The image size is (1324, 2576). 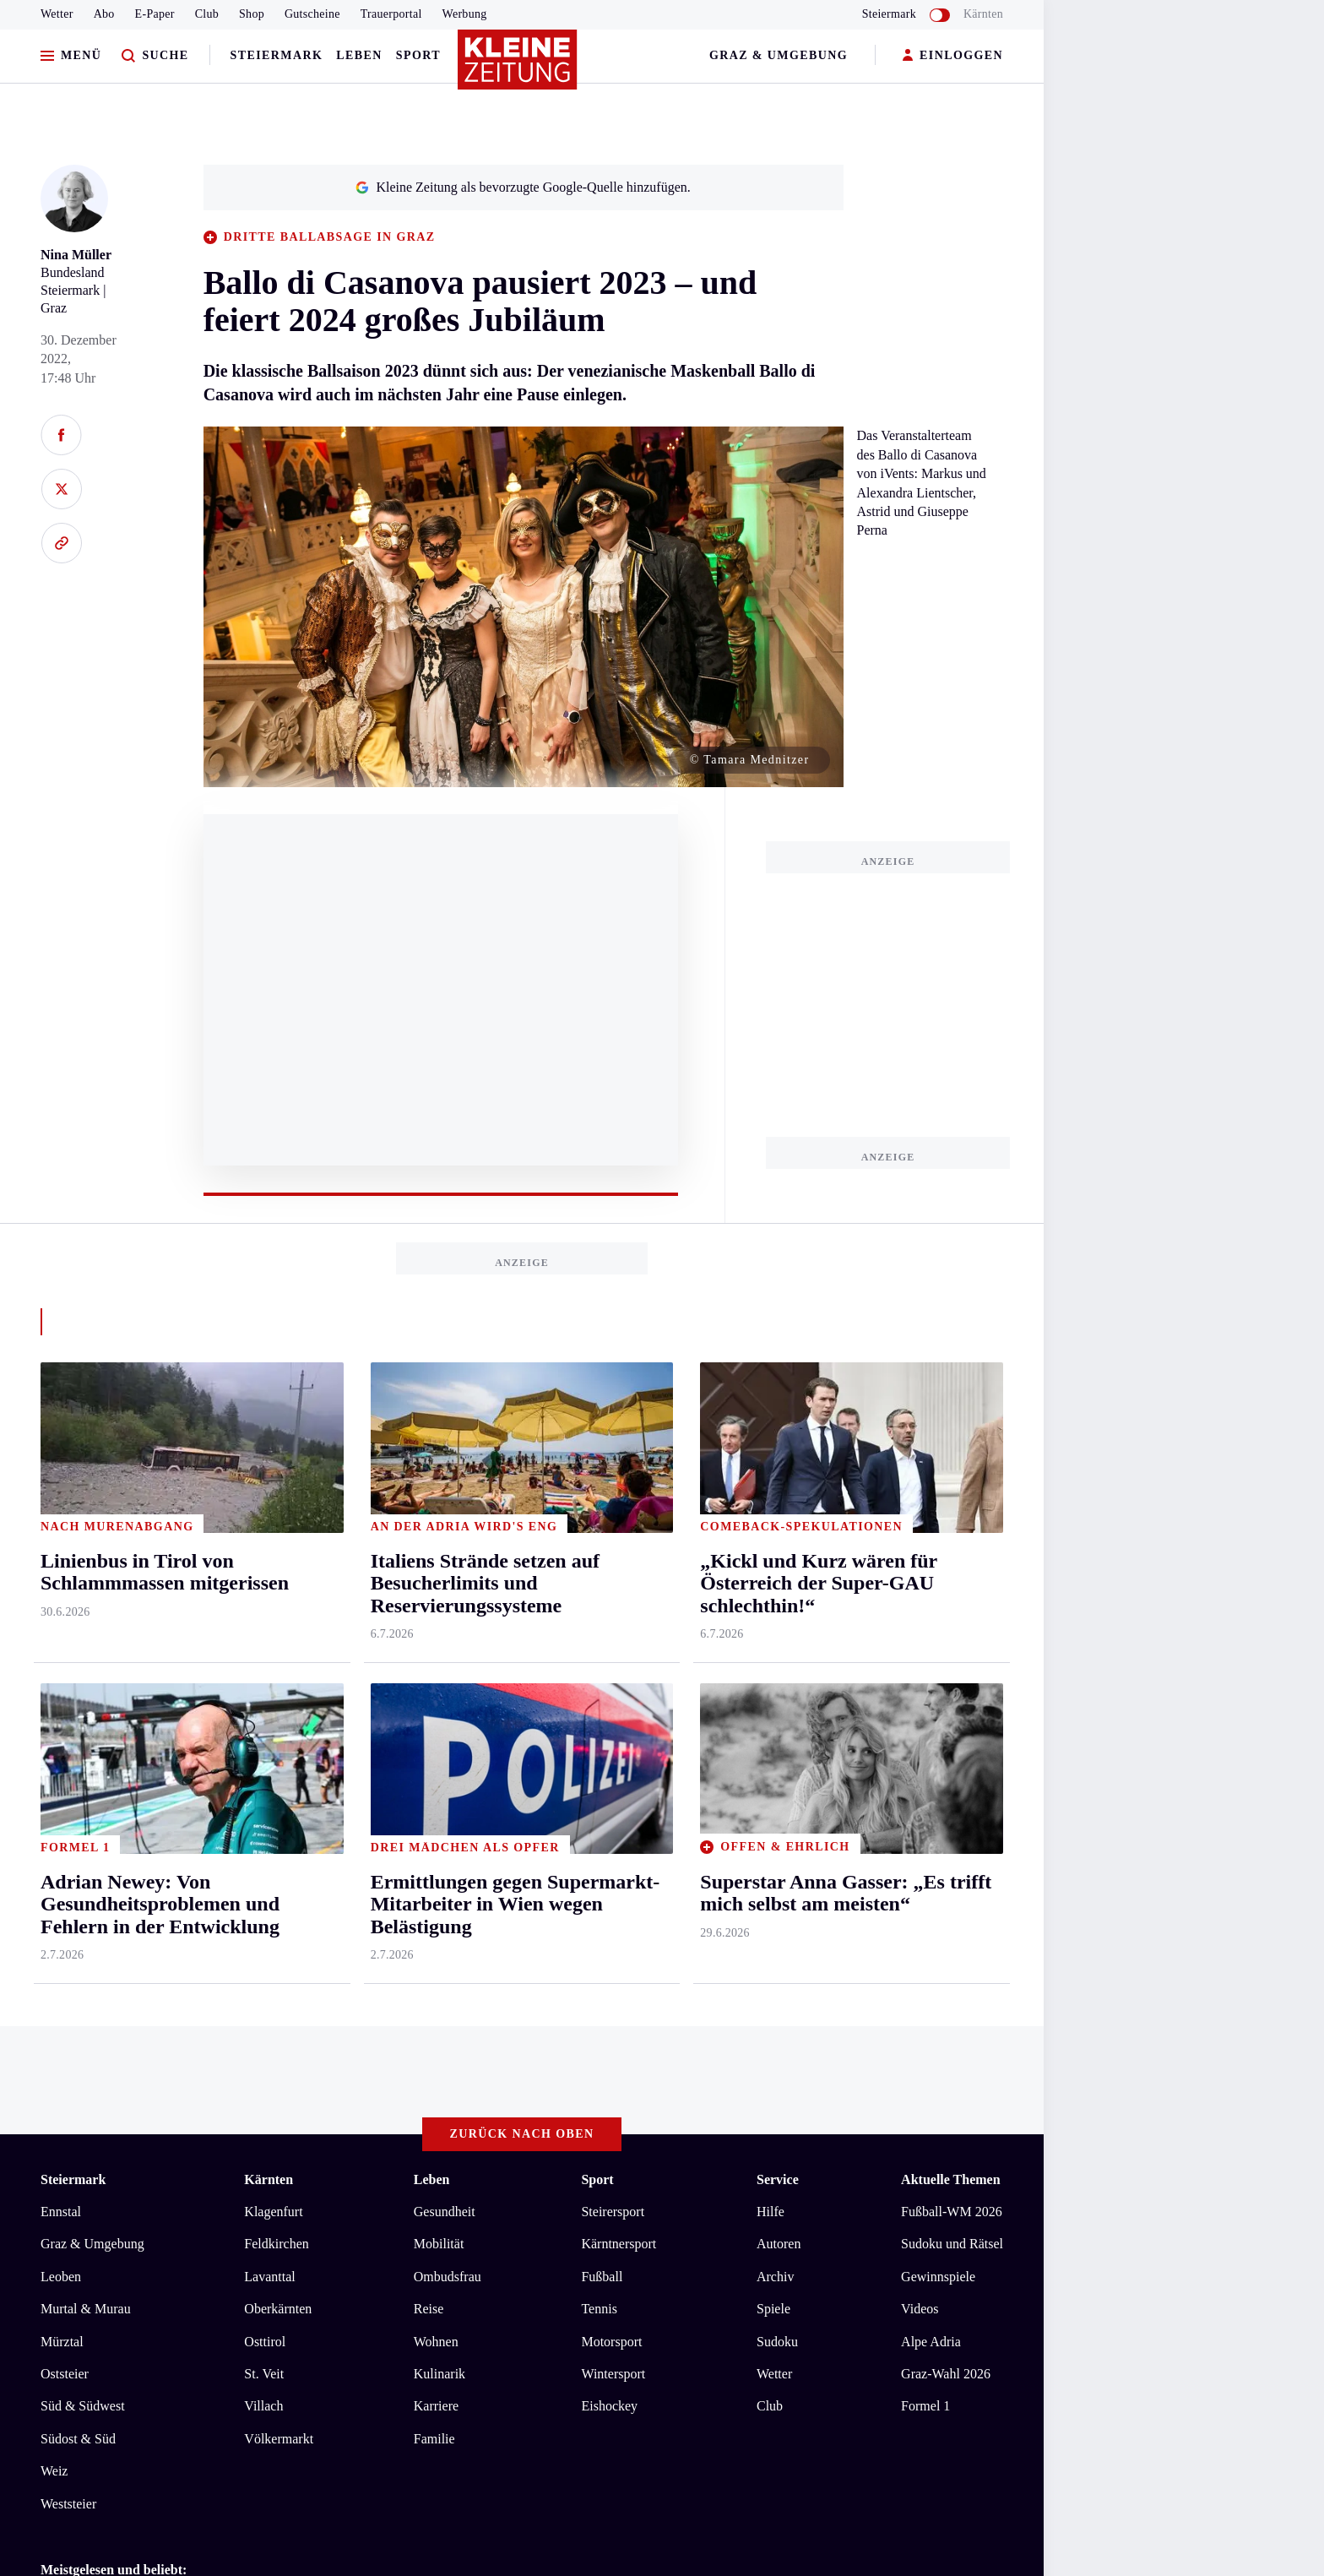 I want to click on Zurück nach oben, so click(x=522, y=1438).